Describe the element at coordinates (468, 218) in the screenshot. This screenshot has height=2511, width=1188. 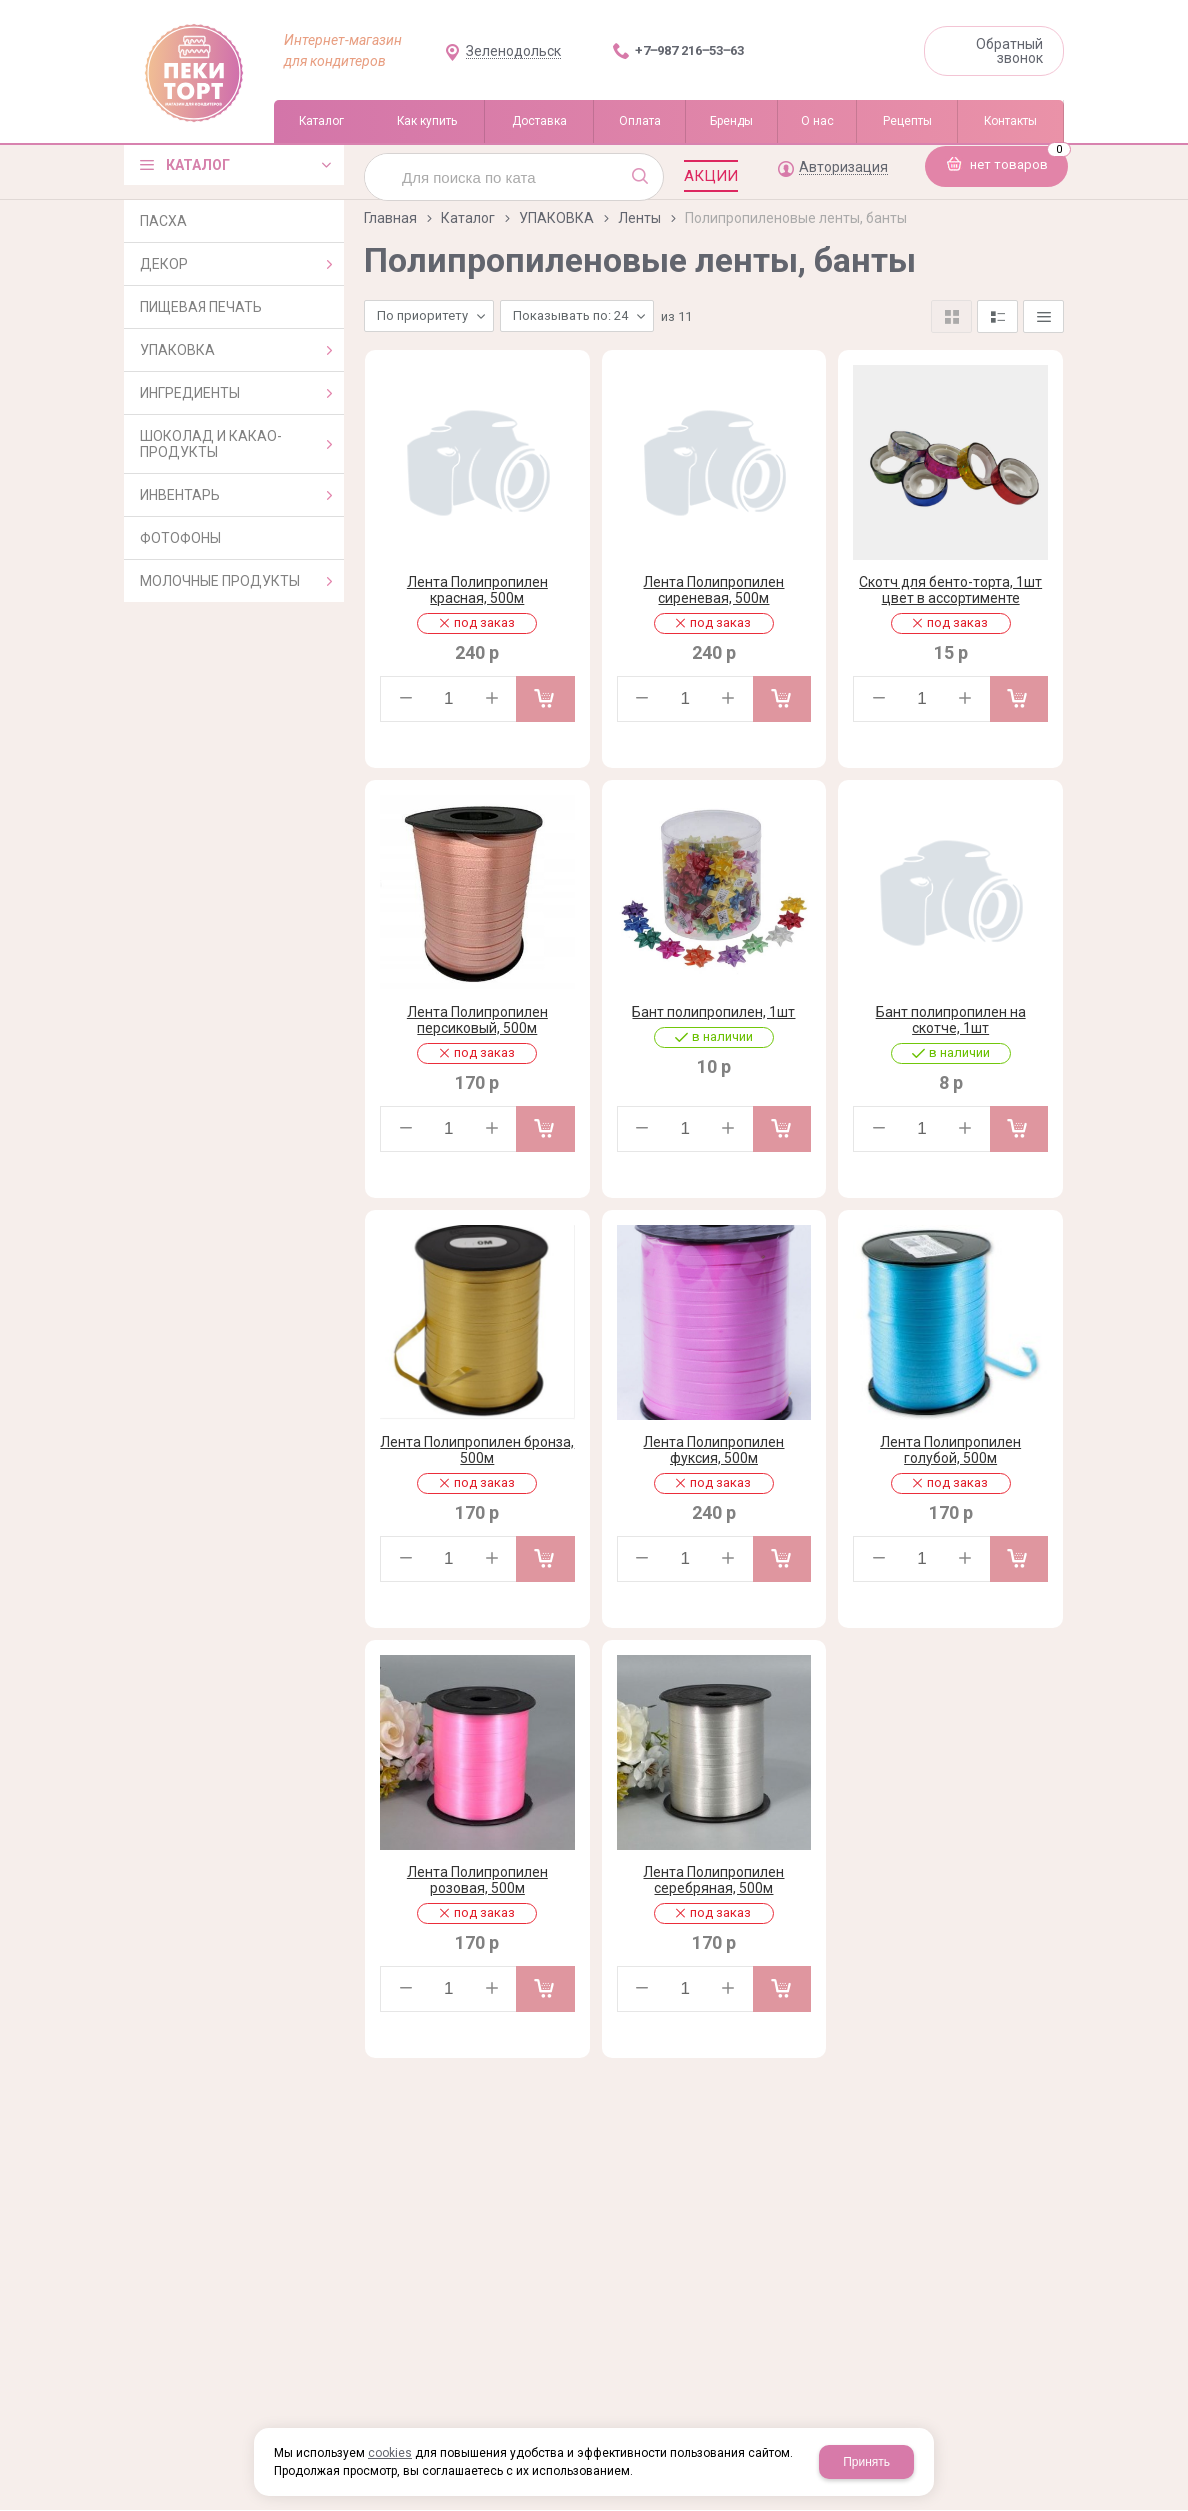
I see `Каталог` at that location.